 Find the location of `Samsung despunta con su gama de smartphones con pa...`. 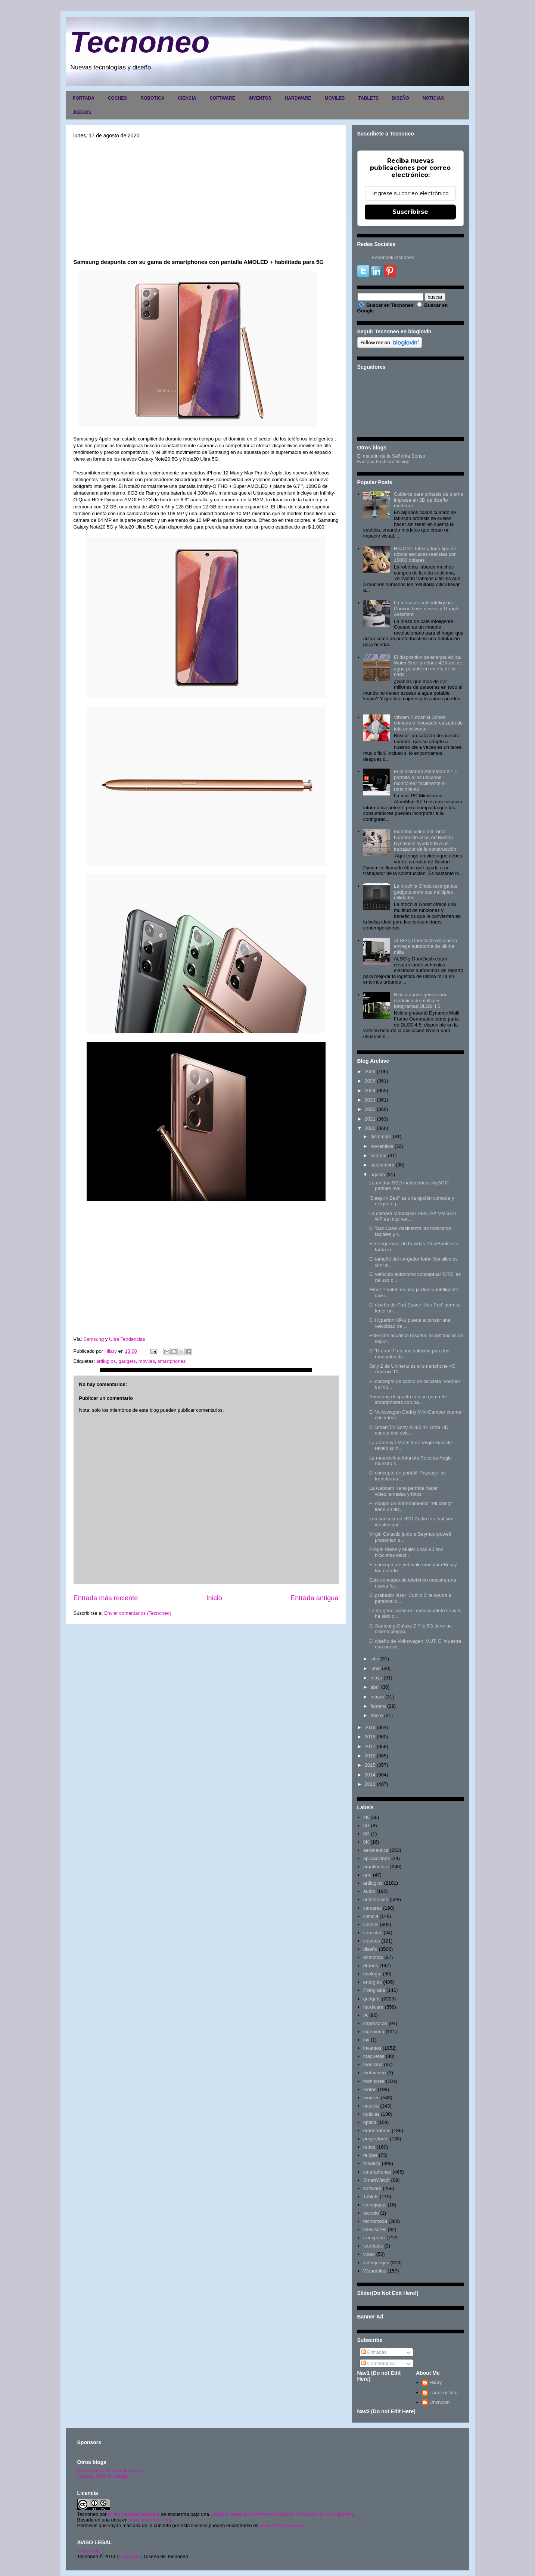

Samsung despunta con su gama de smartphones con pa... is located at coordinates (408, 1399).